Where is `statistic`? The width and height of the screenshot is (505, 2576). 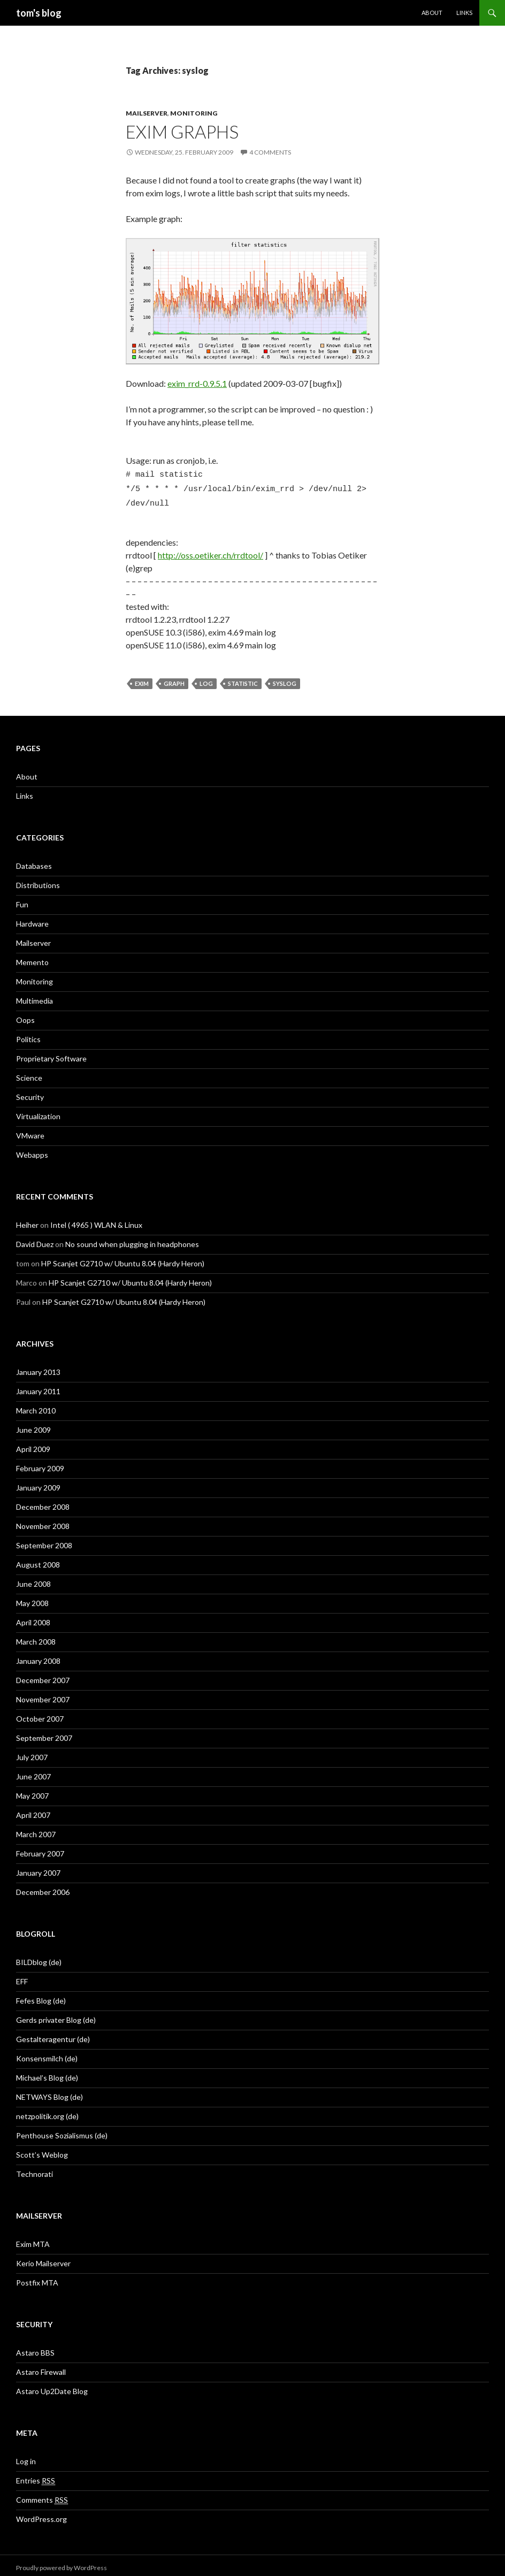 statistic is located at coordinates (243, 678).